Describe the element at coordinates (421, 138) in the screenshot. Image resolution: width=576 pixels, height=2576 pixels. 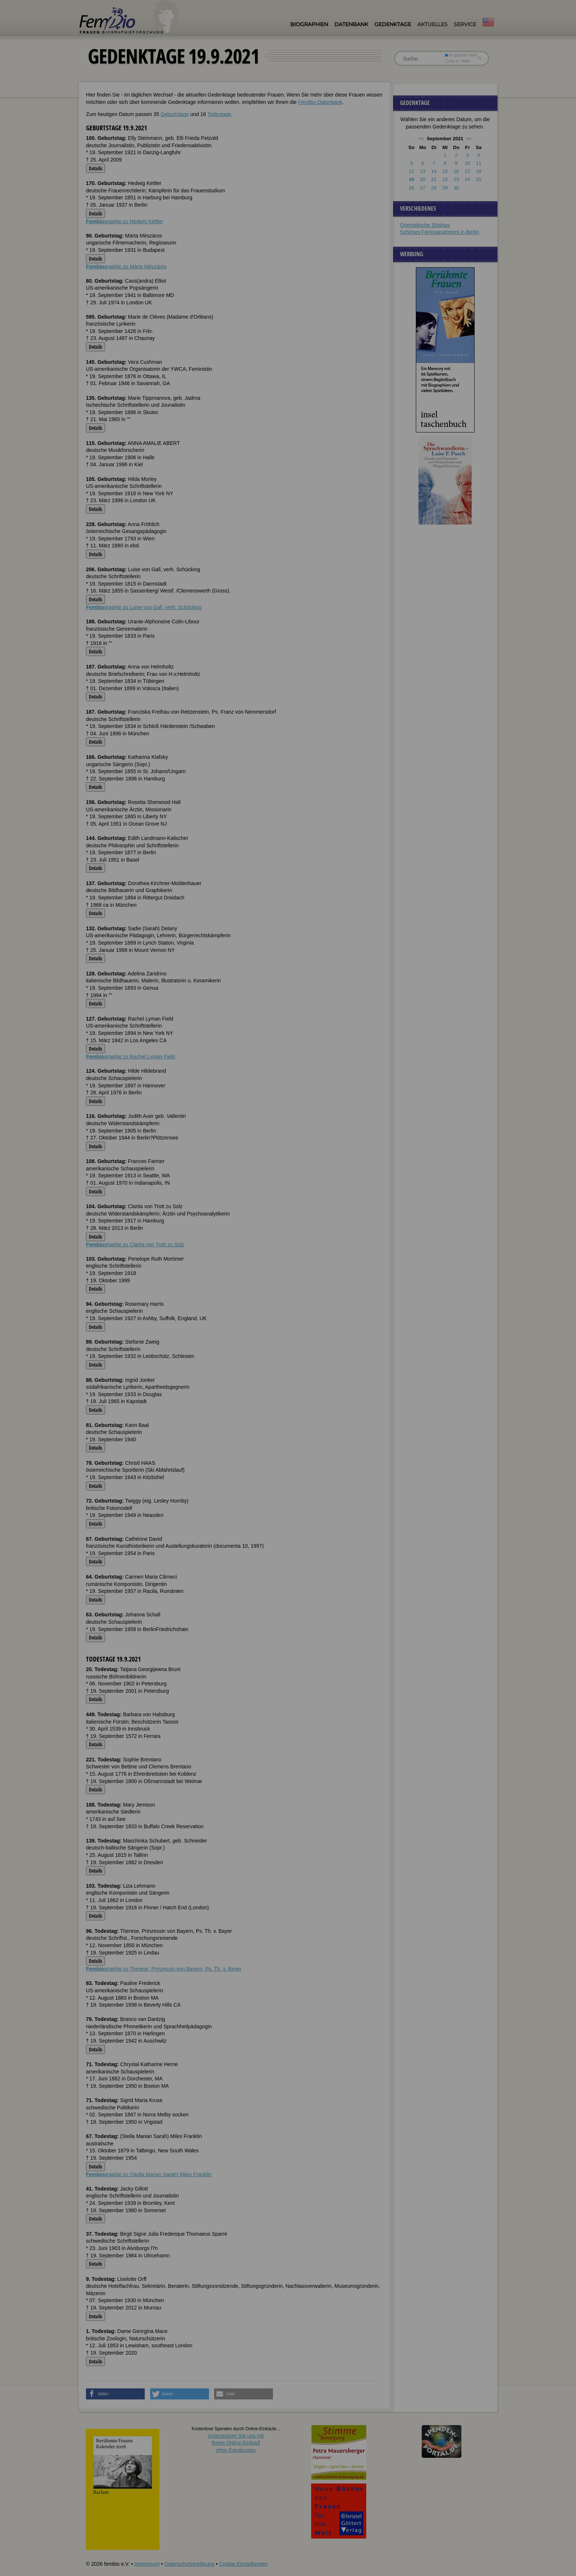
I see `<<` at that location.